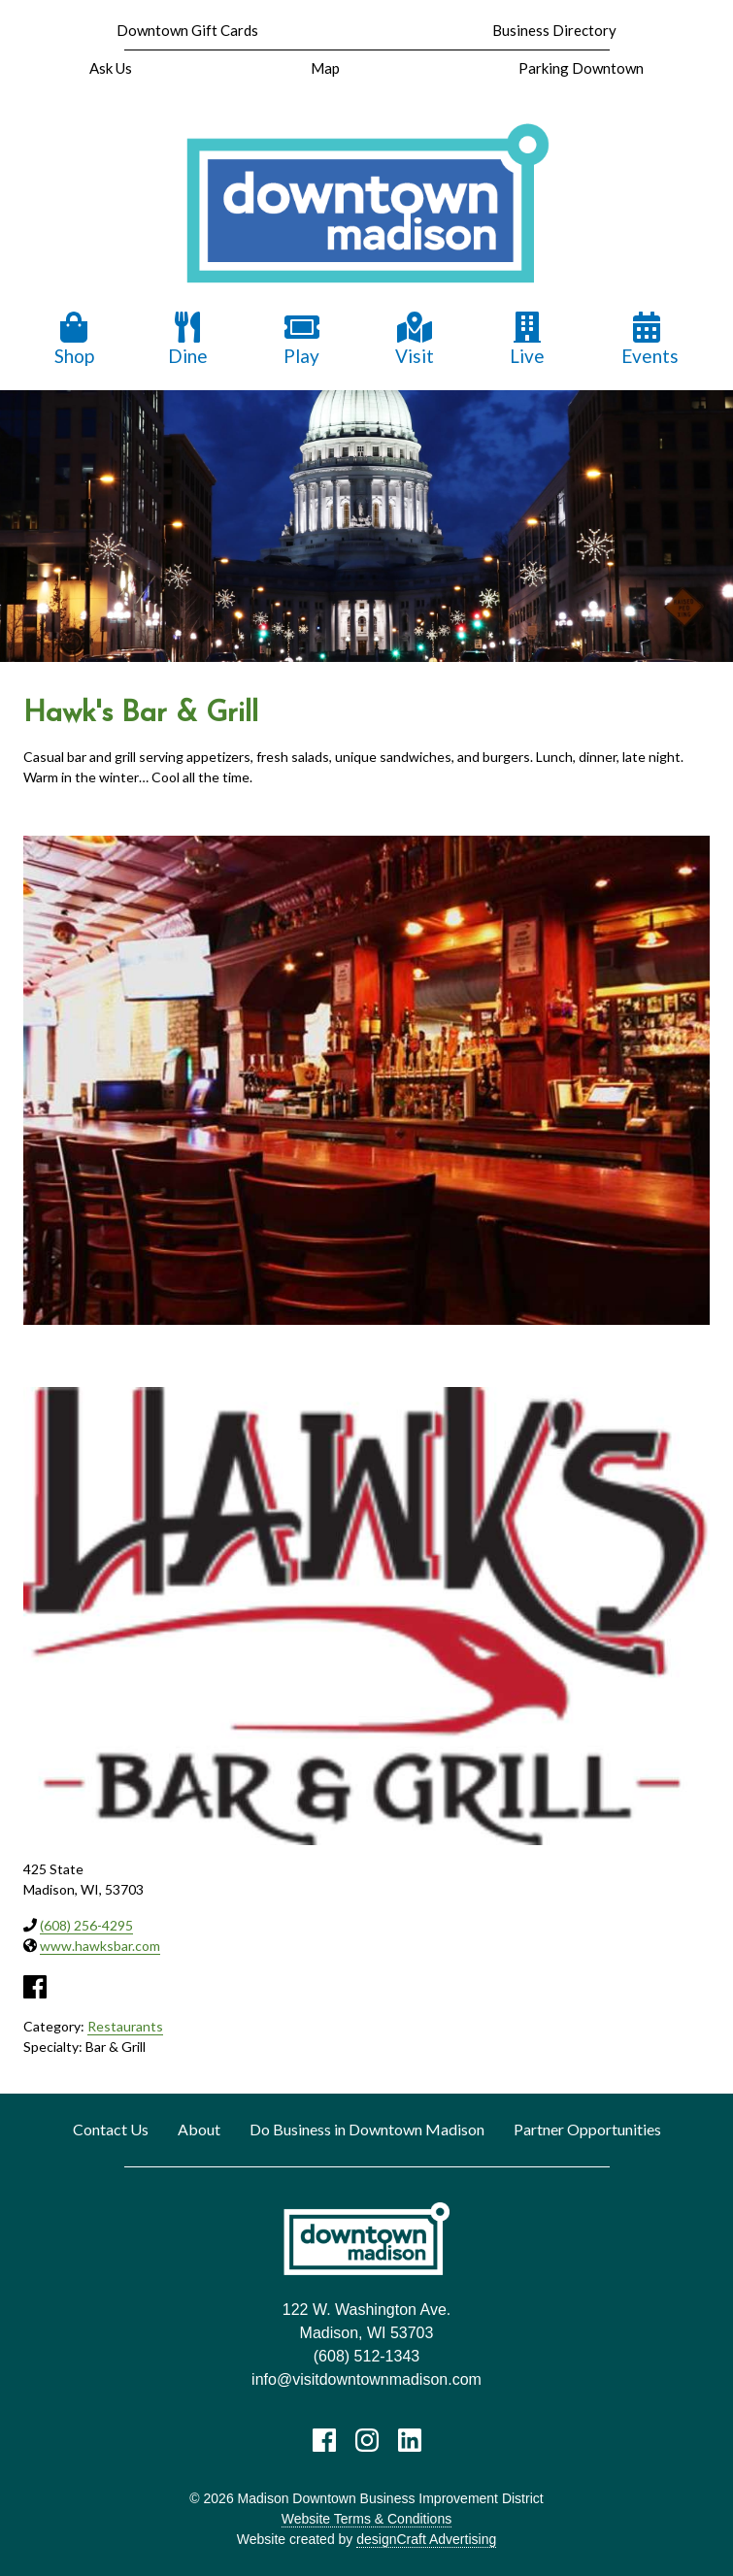 Image resolution: width=733 pixels, height=2576 pixels. What do you see at coordinates (409, 2440) in the screenshot?
I see `[Visit us on LinkedIn]` at bounding box center [409, 2440].